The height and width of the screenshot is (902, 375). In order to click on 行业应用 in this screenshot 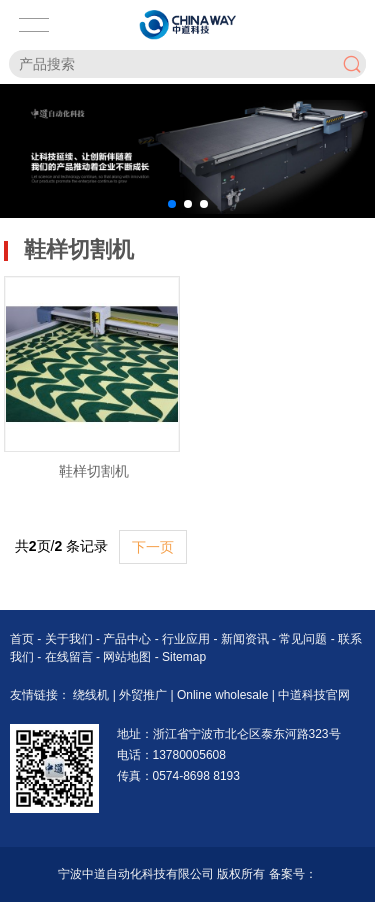, I will do `click(187, 639)`.